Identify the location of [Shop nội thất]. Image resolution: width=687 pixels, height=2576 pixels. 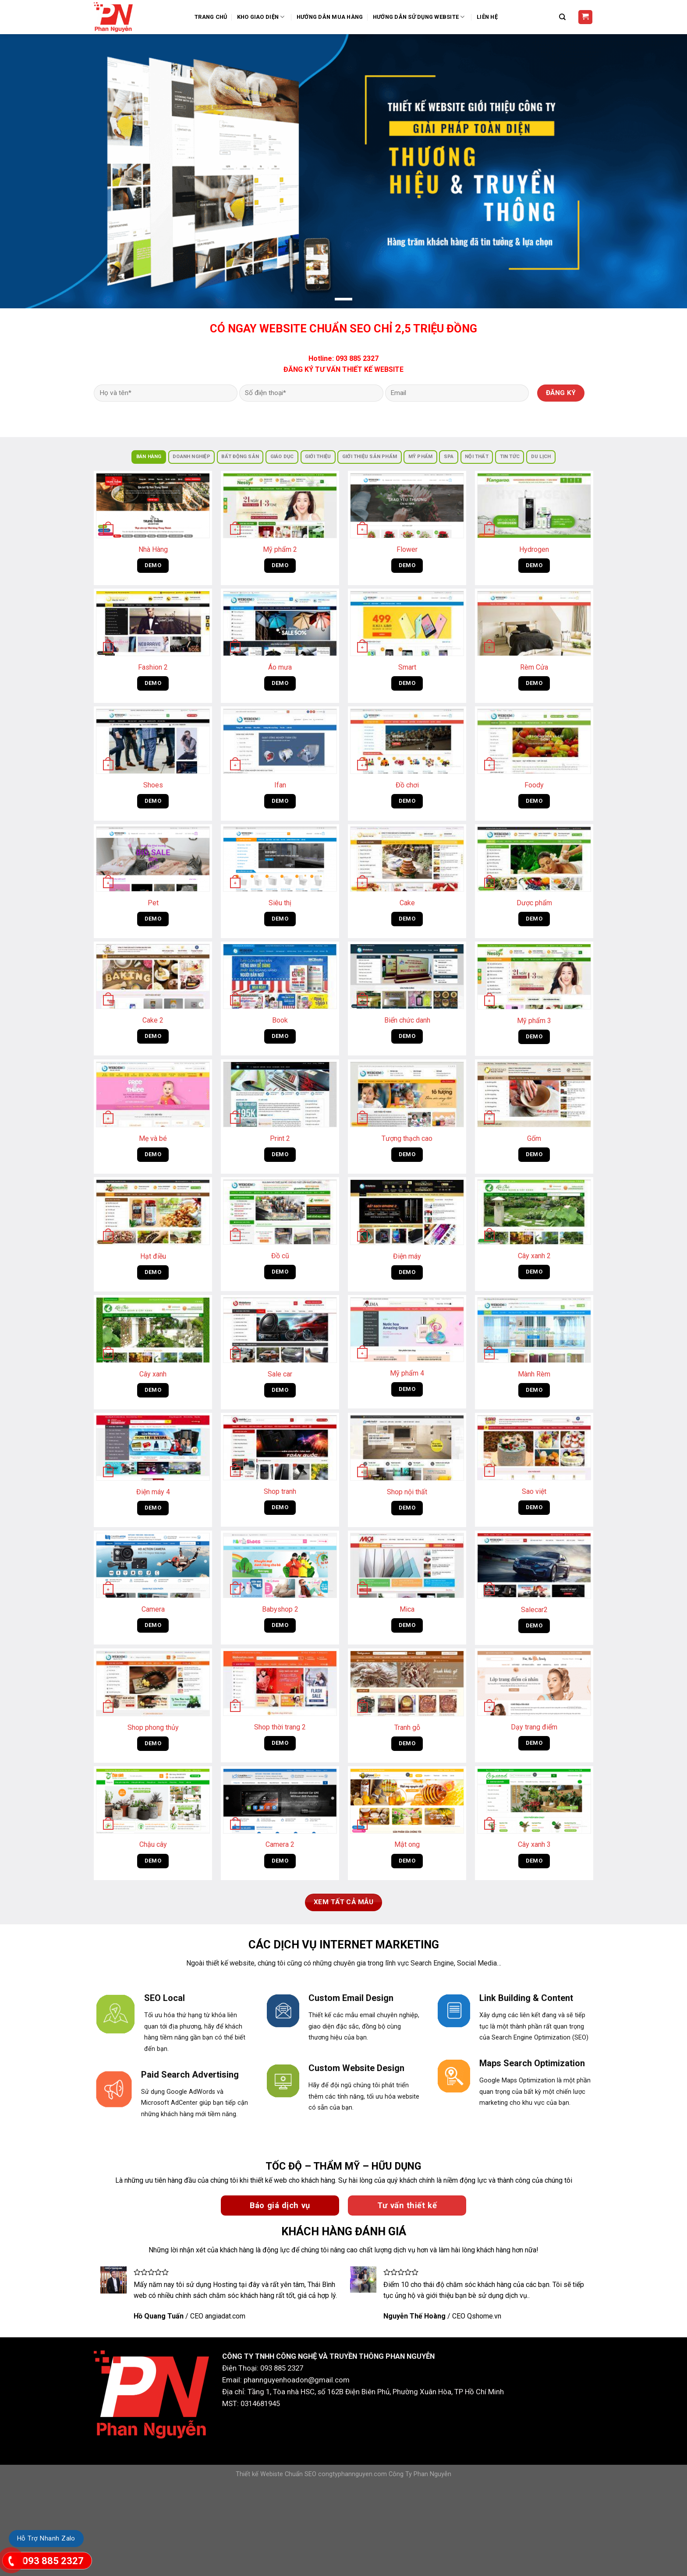
(407, 1447).